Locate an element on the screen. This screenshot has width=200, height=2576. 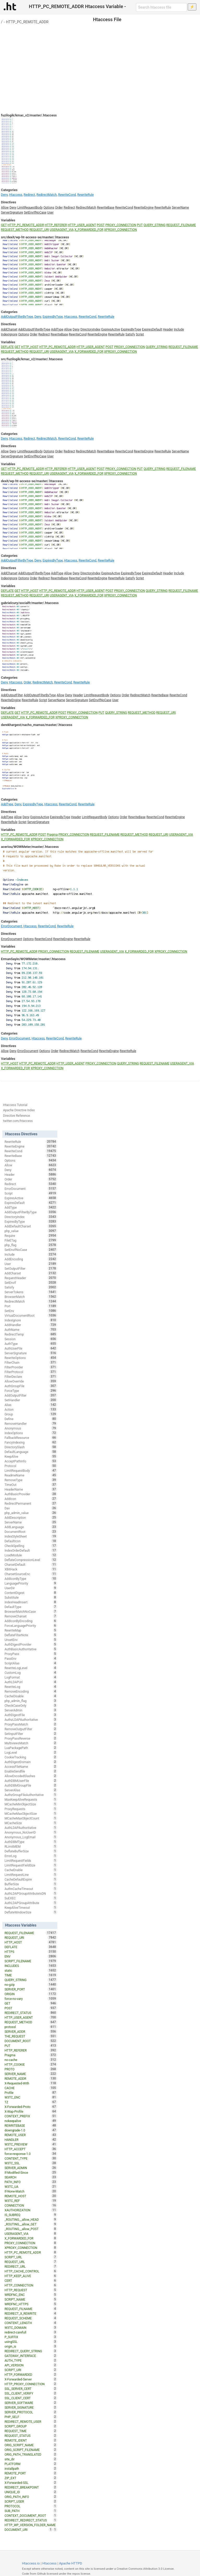
RedirectPermanent is located at coordinates (30, 1503).